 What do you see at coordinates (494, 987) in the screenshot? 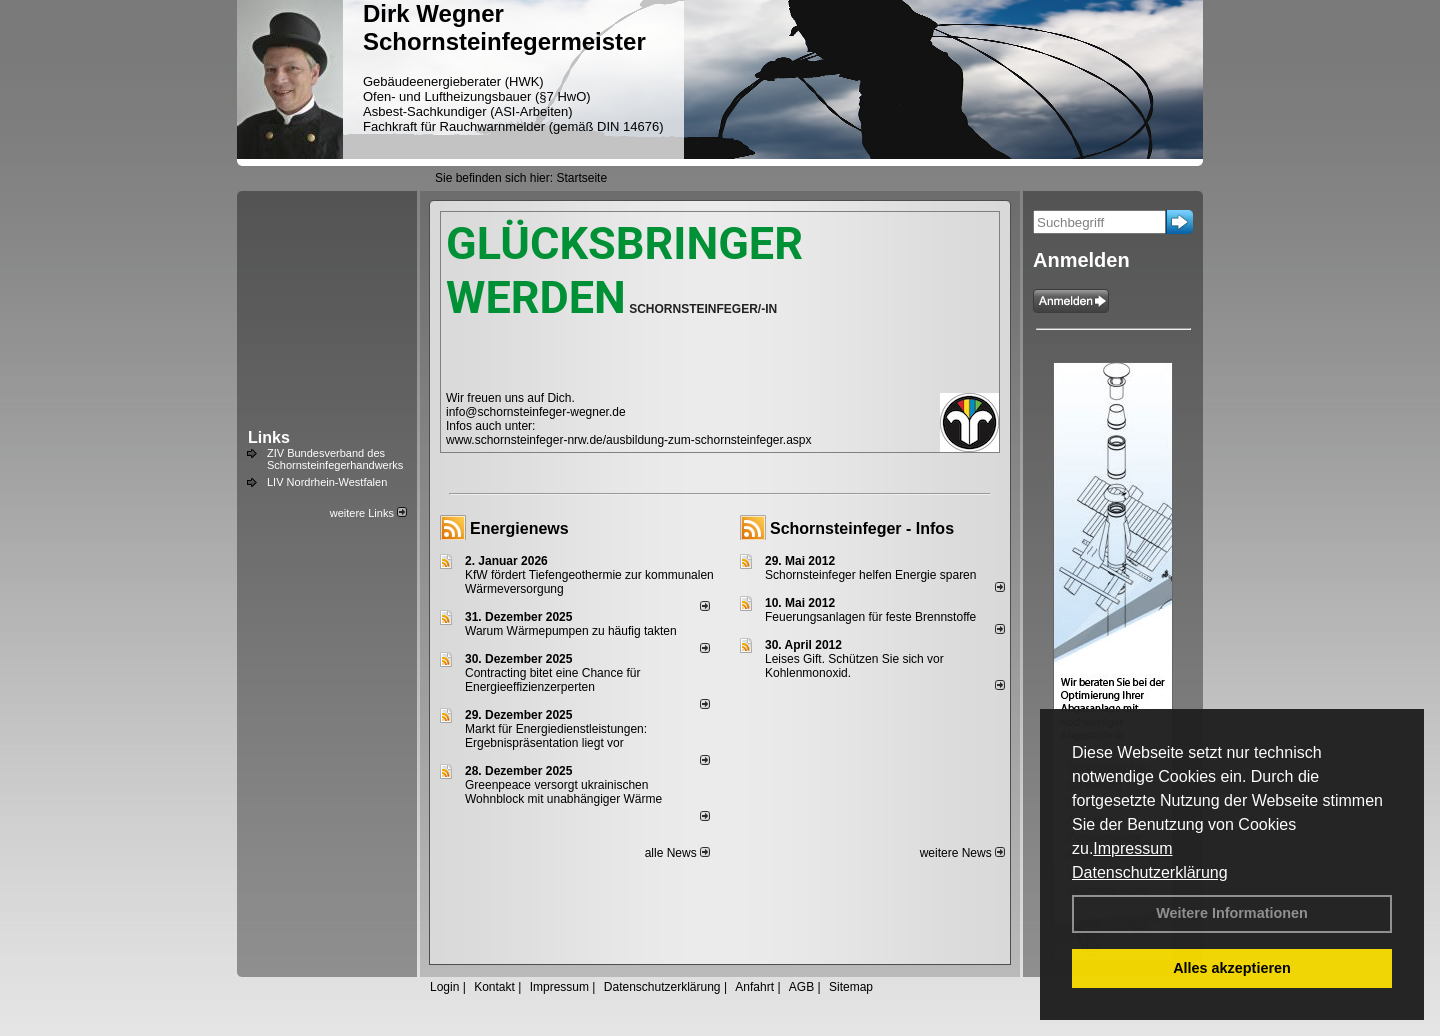
I see `Kontakt` at bounding box center [494, 987].